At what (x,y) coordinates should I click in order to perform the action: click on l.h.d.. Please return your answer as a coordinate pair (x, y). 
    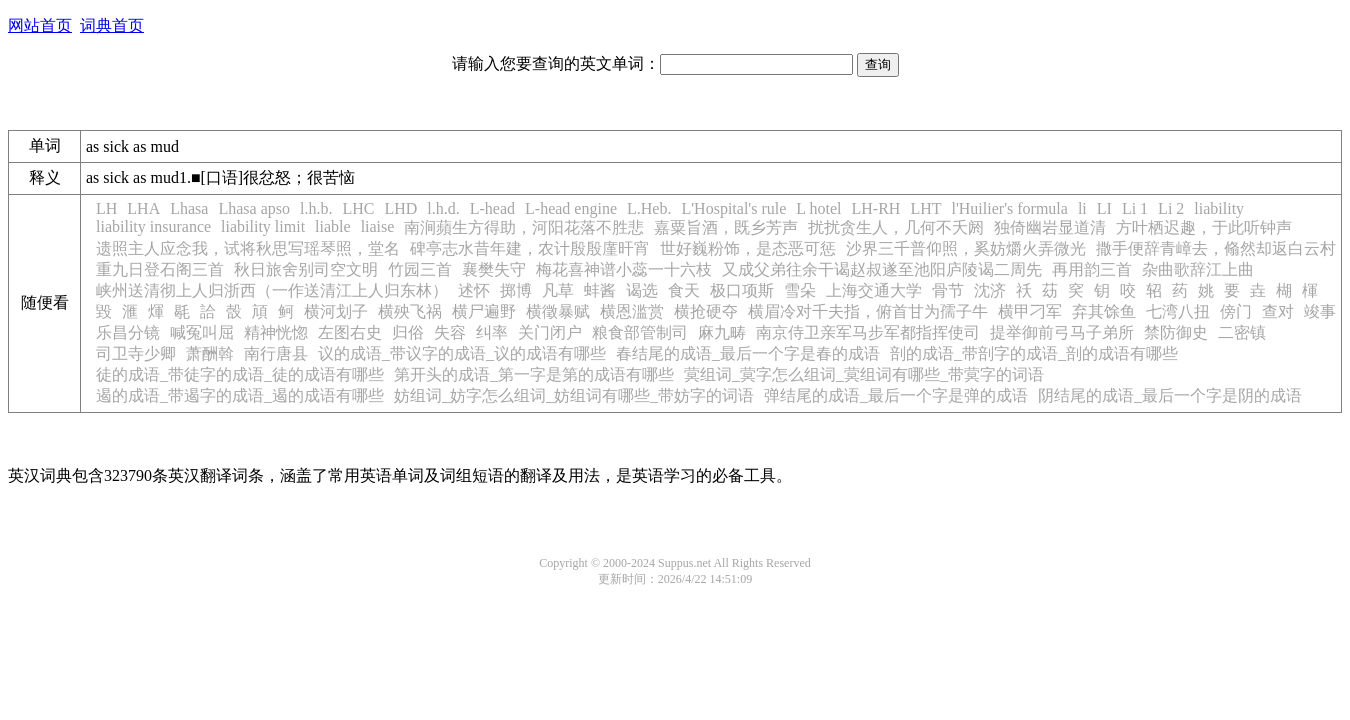
    Looking at the image, I should click on (443, 208).